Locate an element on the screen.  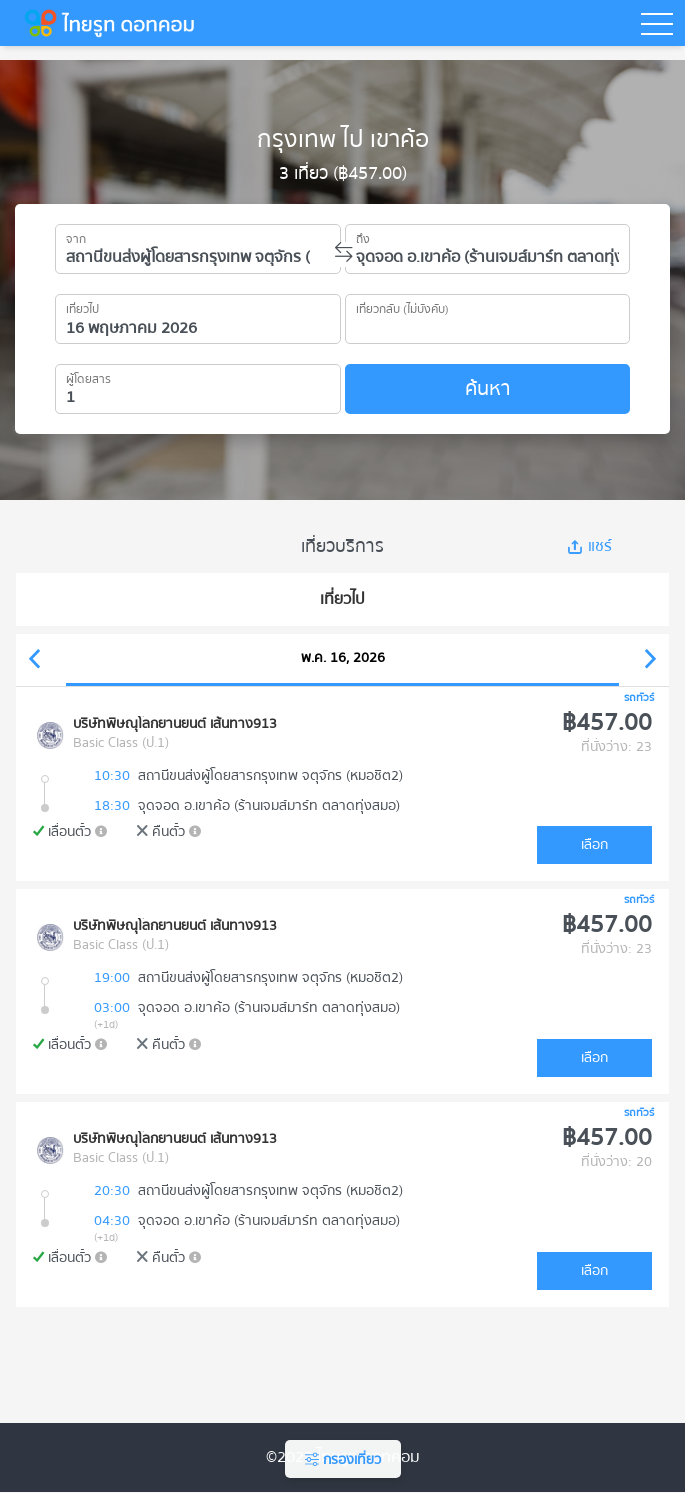
ค้นหา is located at coordinates (487, 388).